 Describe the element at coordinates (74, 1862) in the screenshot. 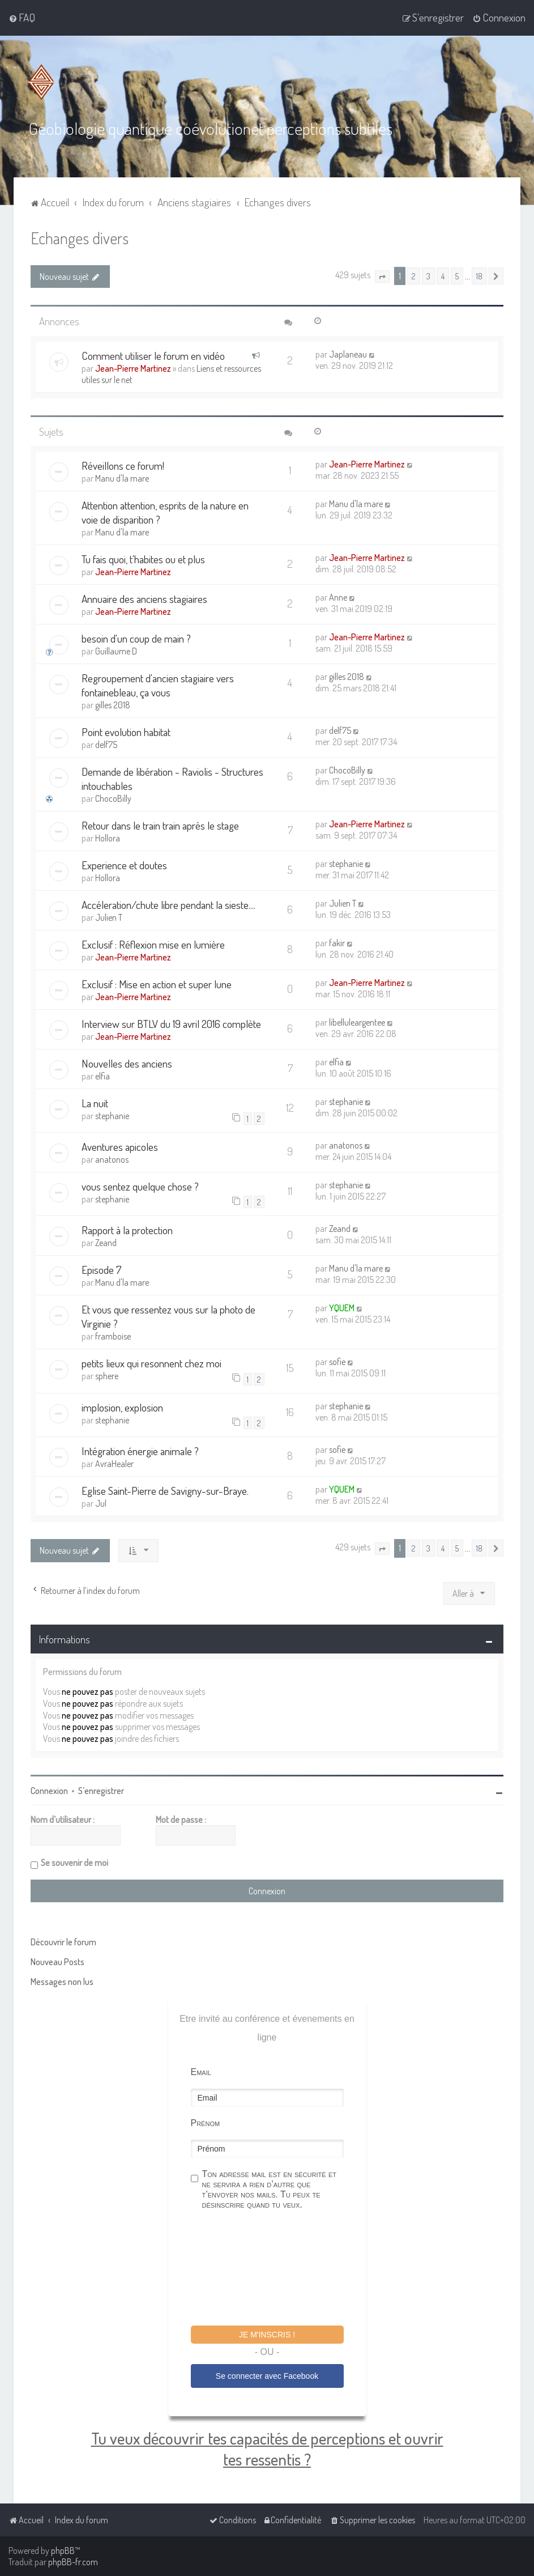

I see `Se souvenir de moi` at that location.